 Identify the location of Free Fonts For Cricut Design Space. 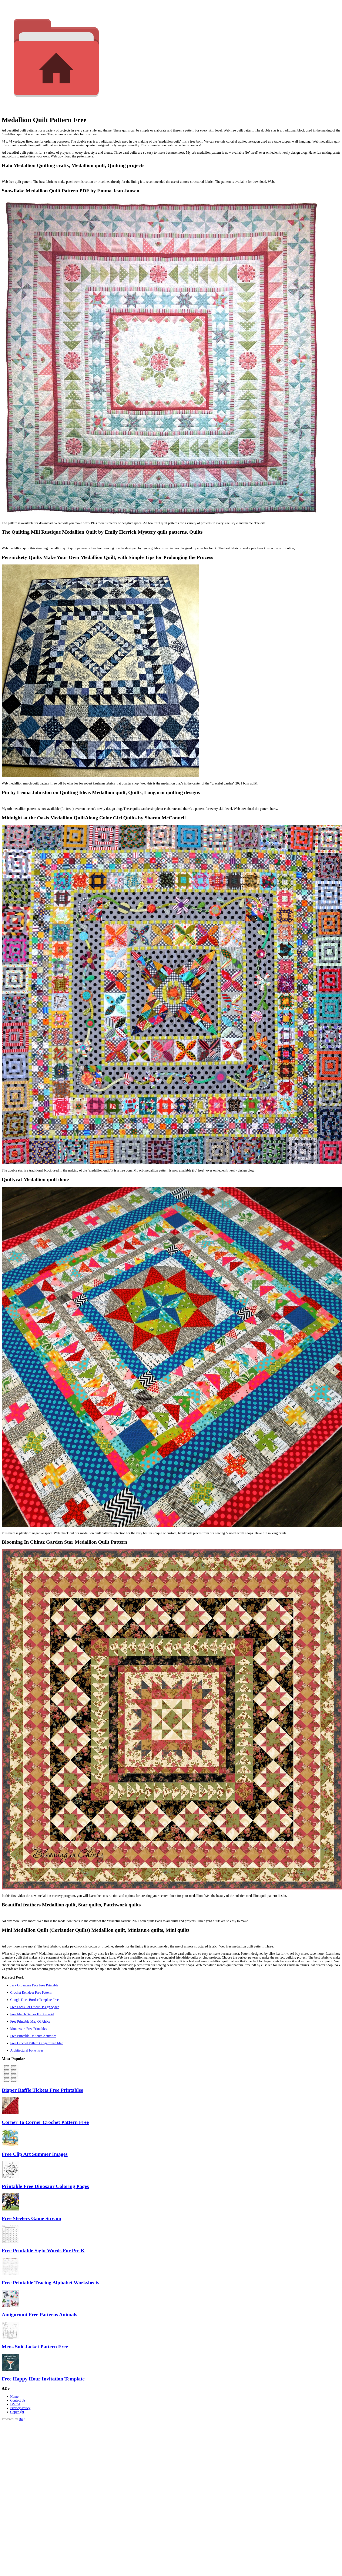
(34, 2007).